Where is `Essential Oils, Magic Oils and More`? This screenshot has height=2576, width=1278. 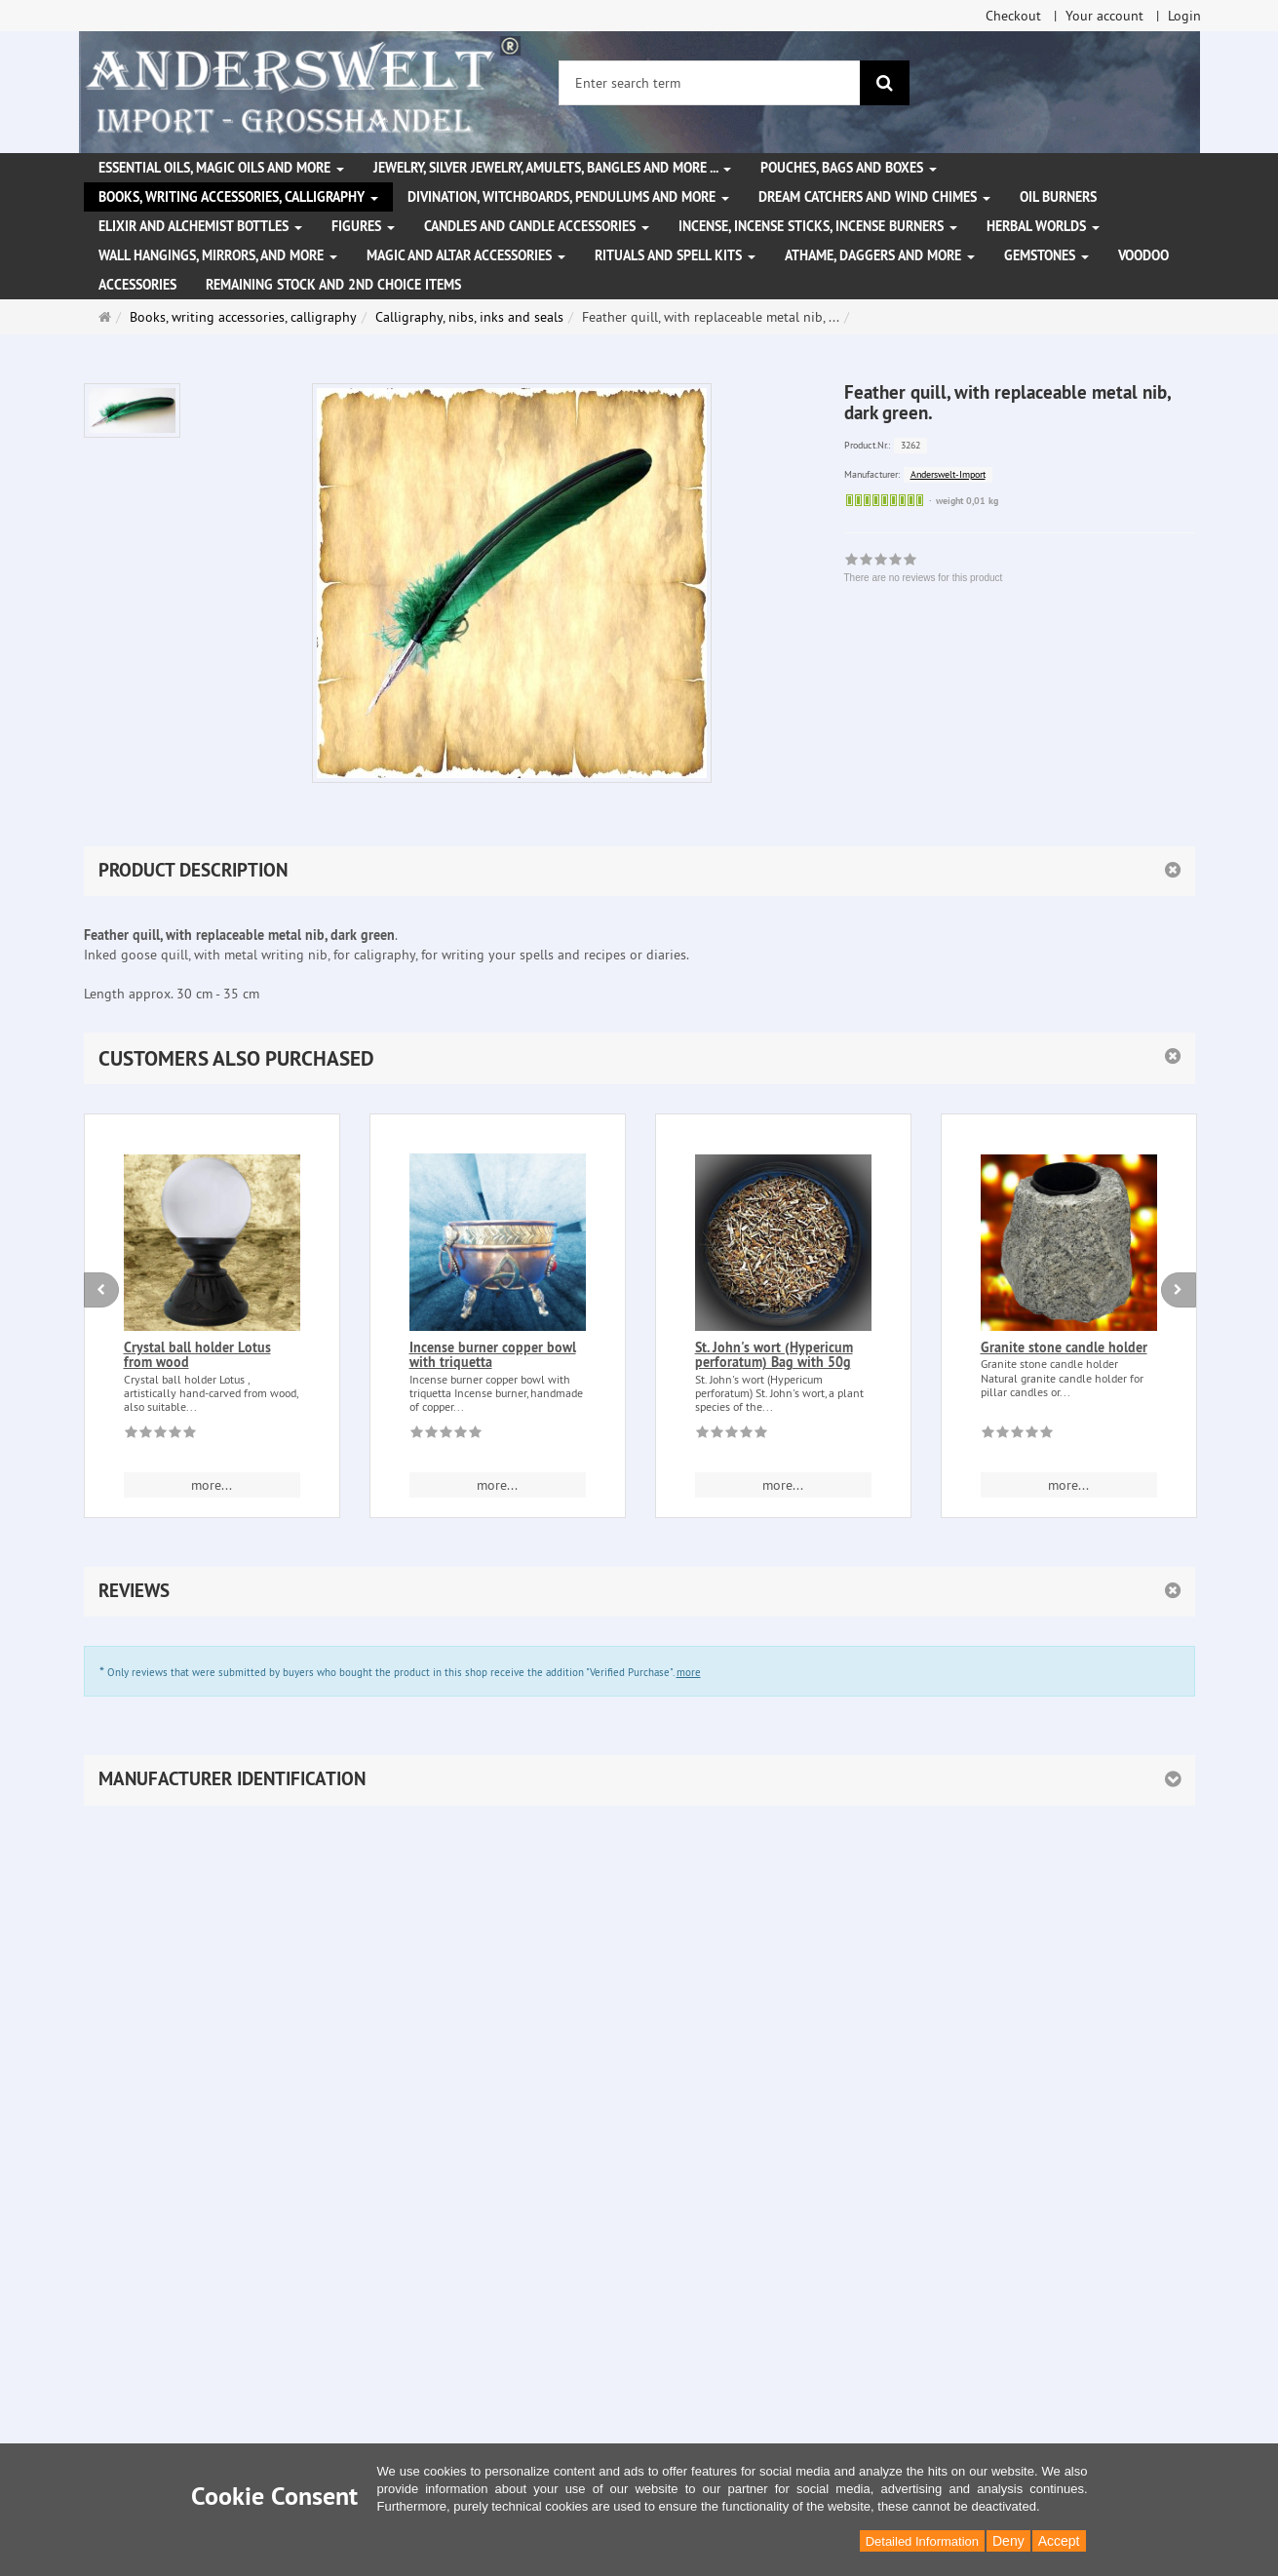 Essential Oils, Magic Oils and More is located at coordinates (221, 167).